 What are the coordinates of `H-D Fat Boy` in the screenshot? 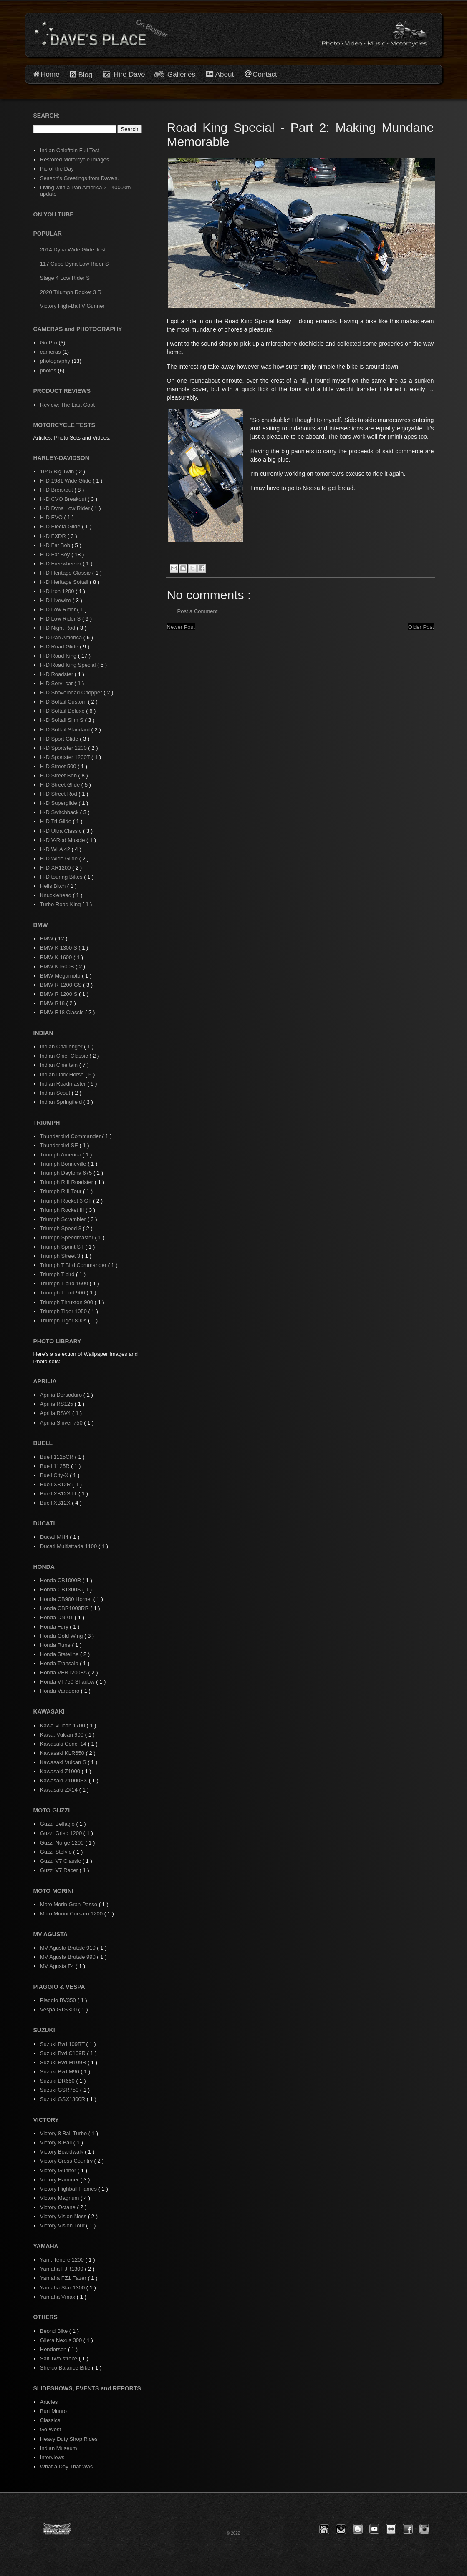 It's located at (55, 554).